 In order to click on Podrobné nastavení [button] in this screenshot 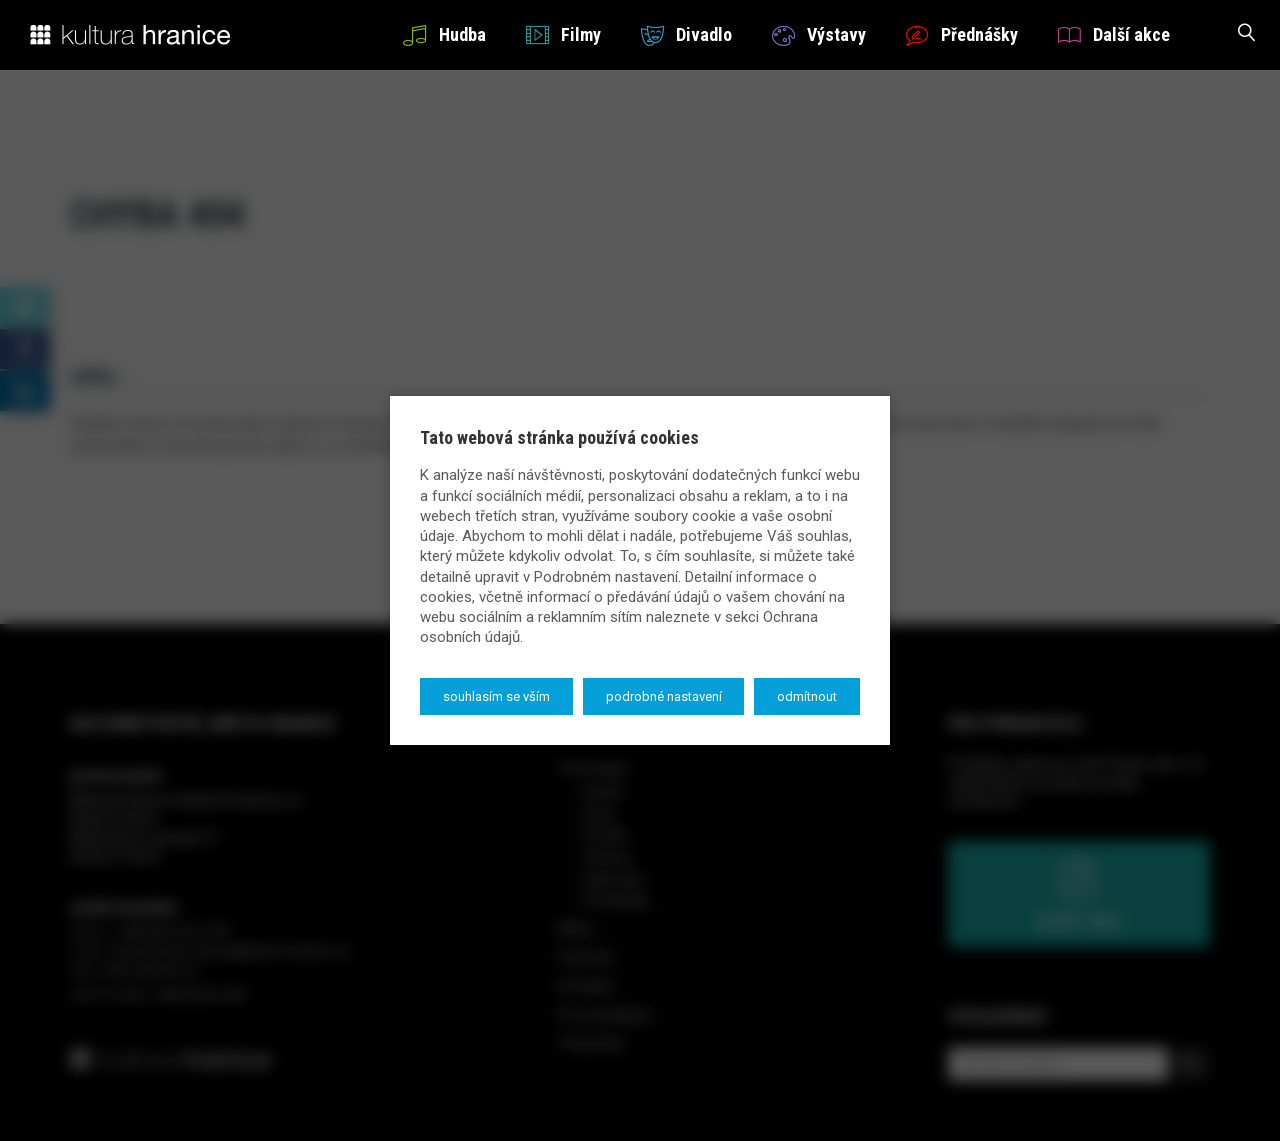, I will do `click(664, 696)`.